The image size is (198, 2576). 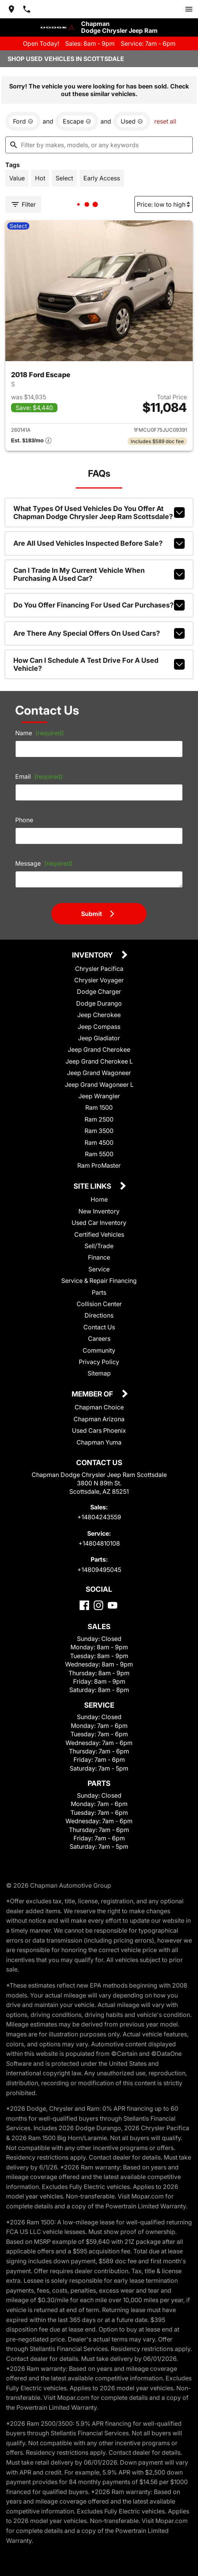 What do you see at coordinates (44, 863) in the screenshot?
I see `Message` at bounding box center [44, 863].